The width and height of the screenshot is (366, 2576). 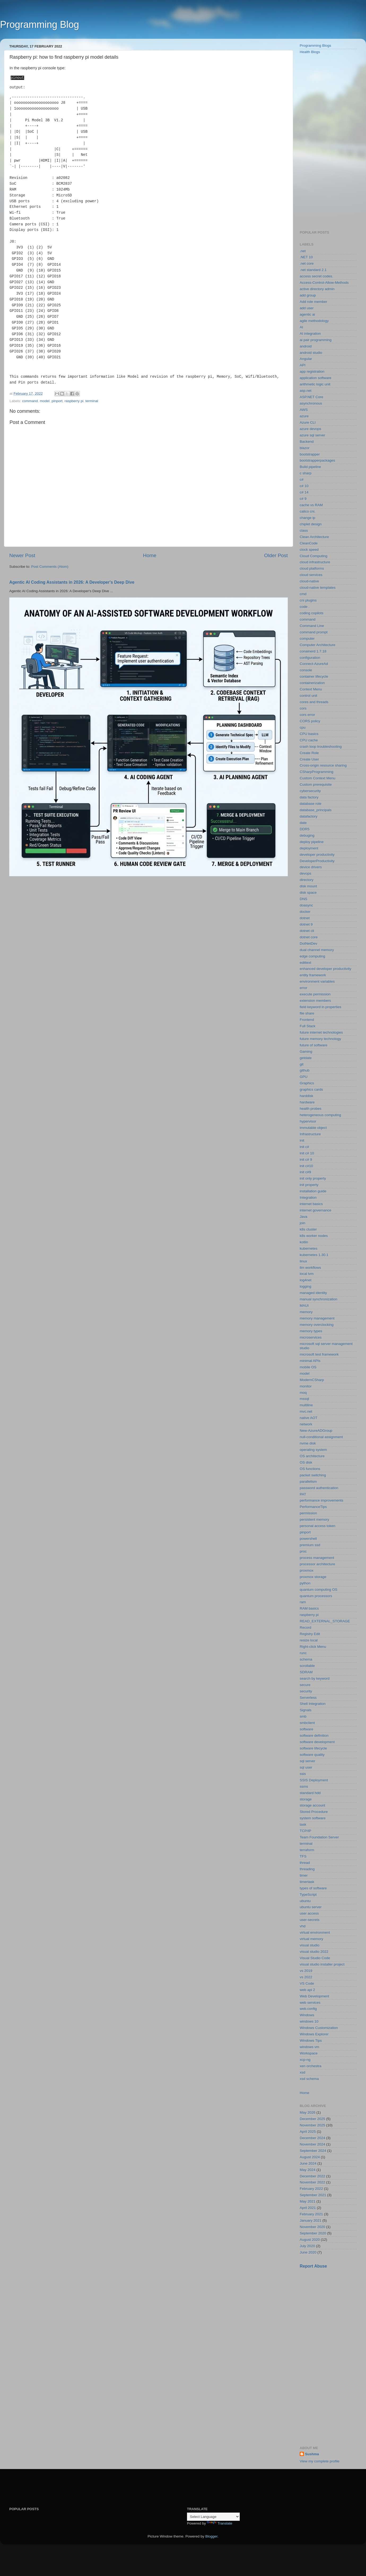 I want to click on local lvm, so click(x=307, y=1274).